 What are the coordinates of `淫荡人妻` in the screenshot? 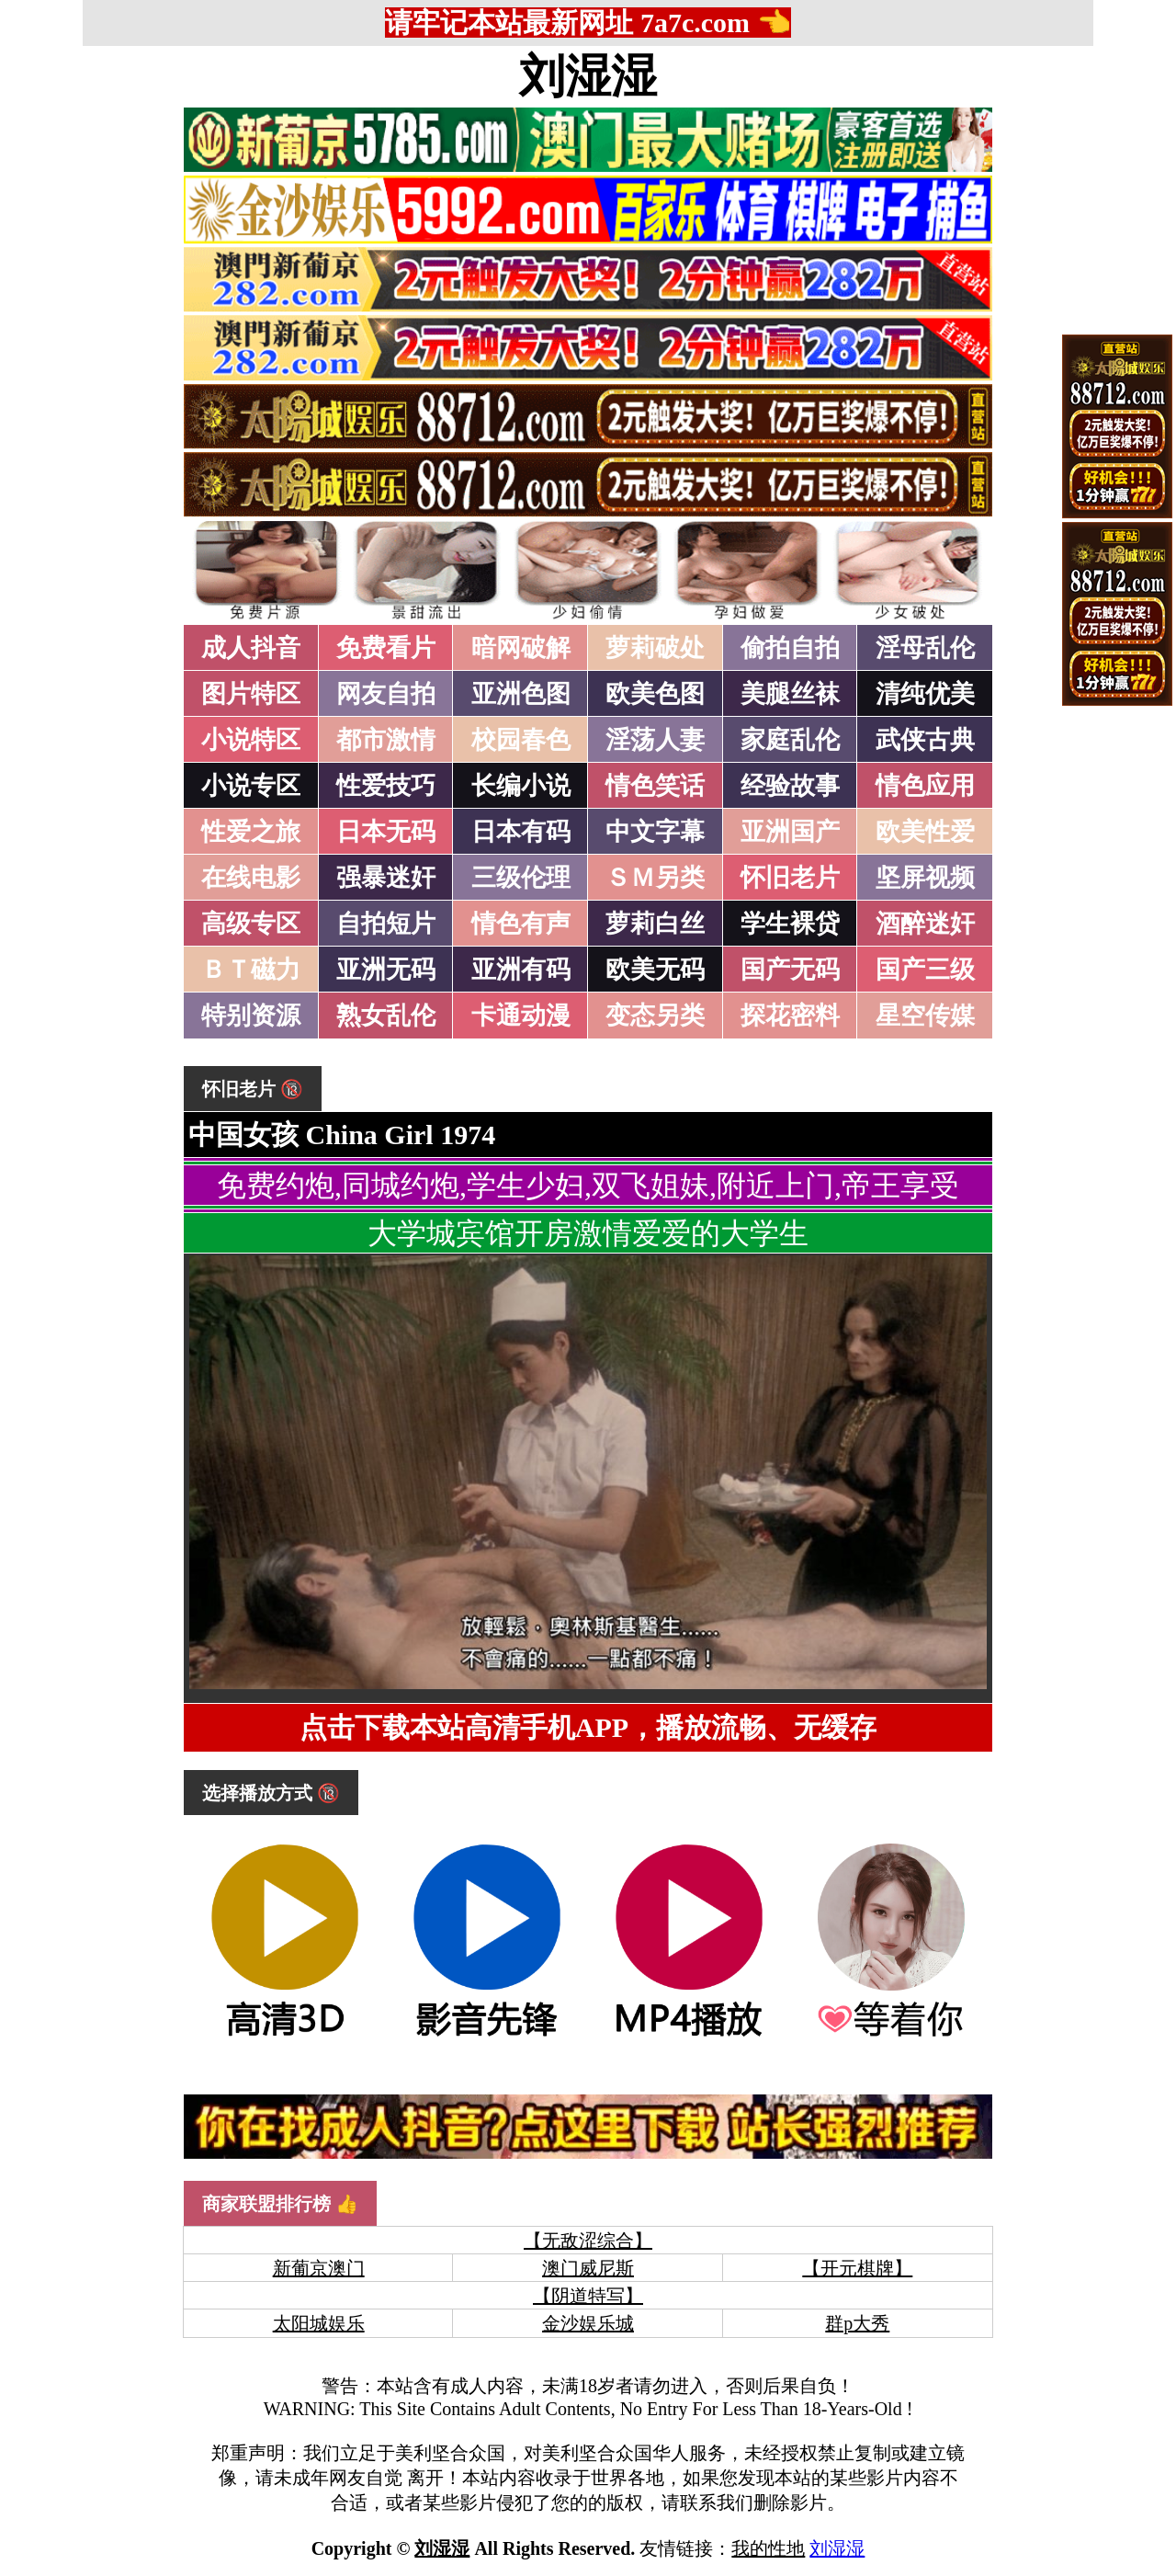 It's located at (655, 740).